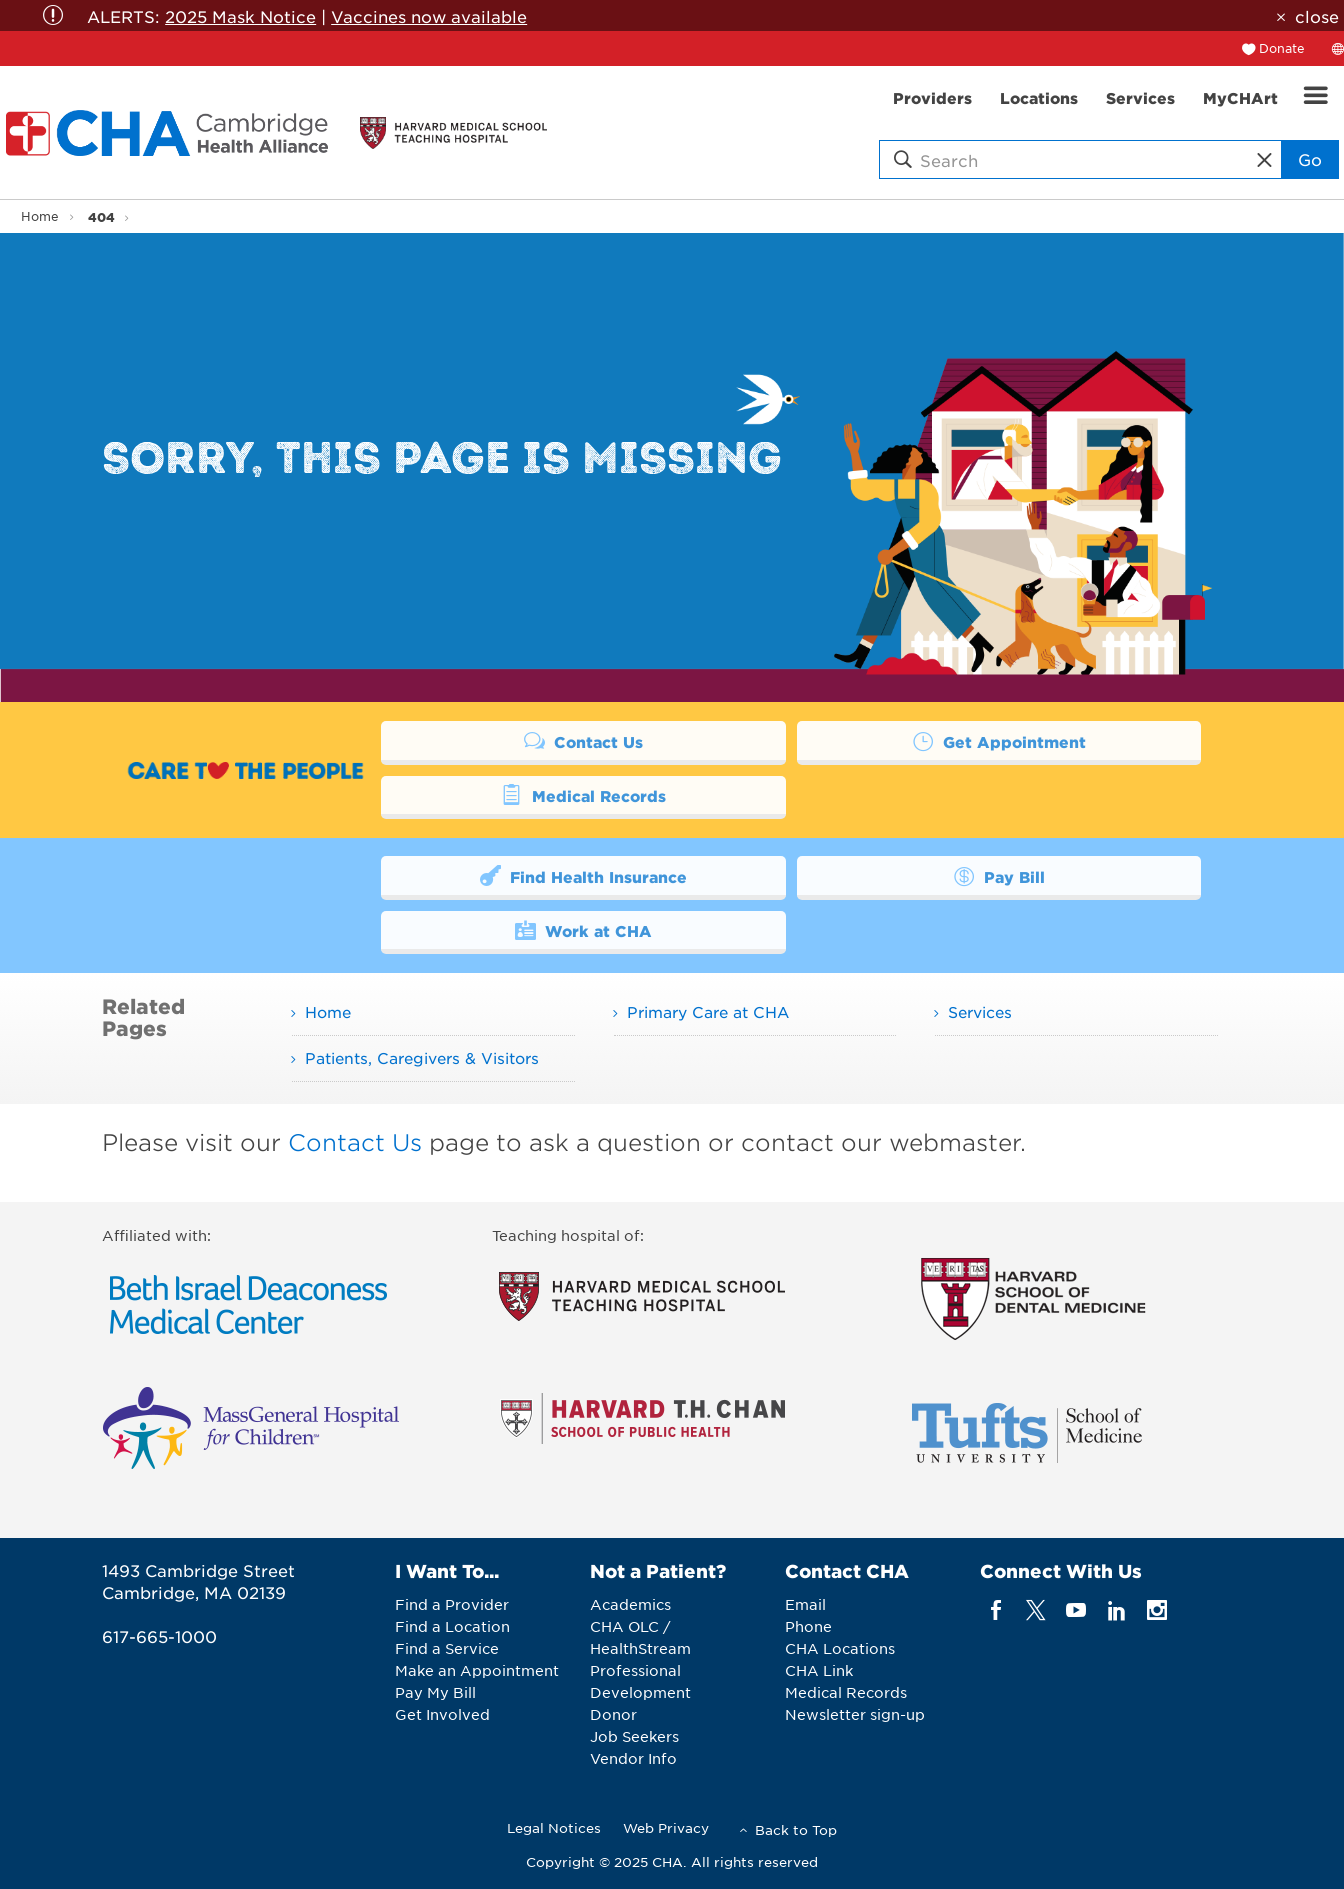  I want to click on Find a Location, so click(452, 1626).